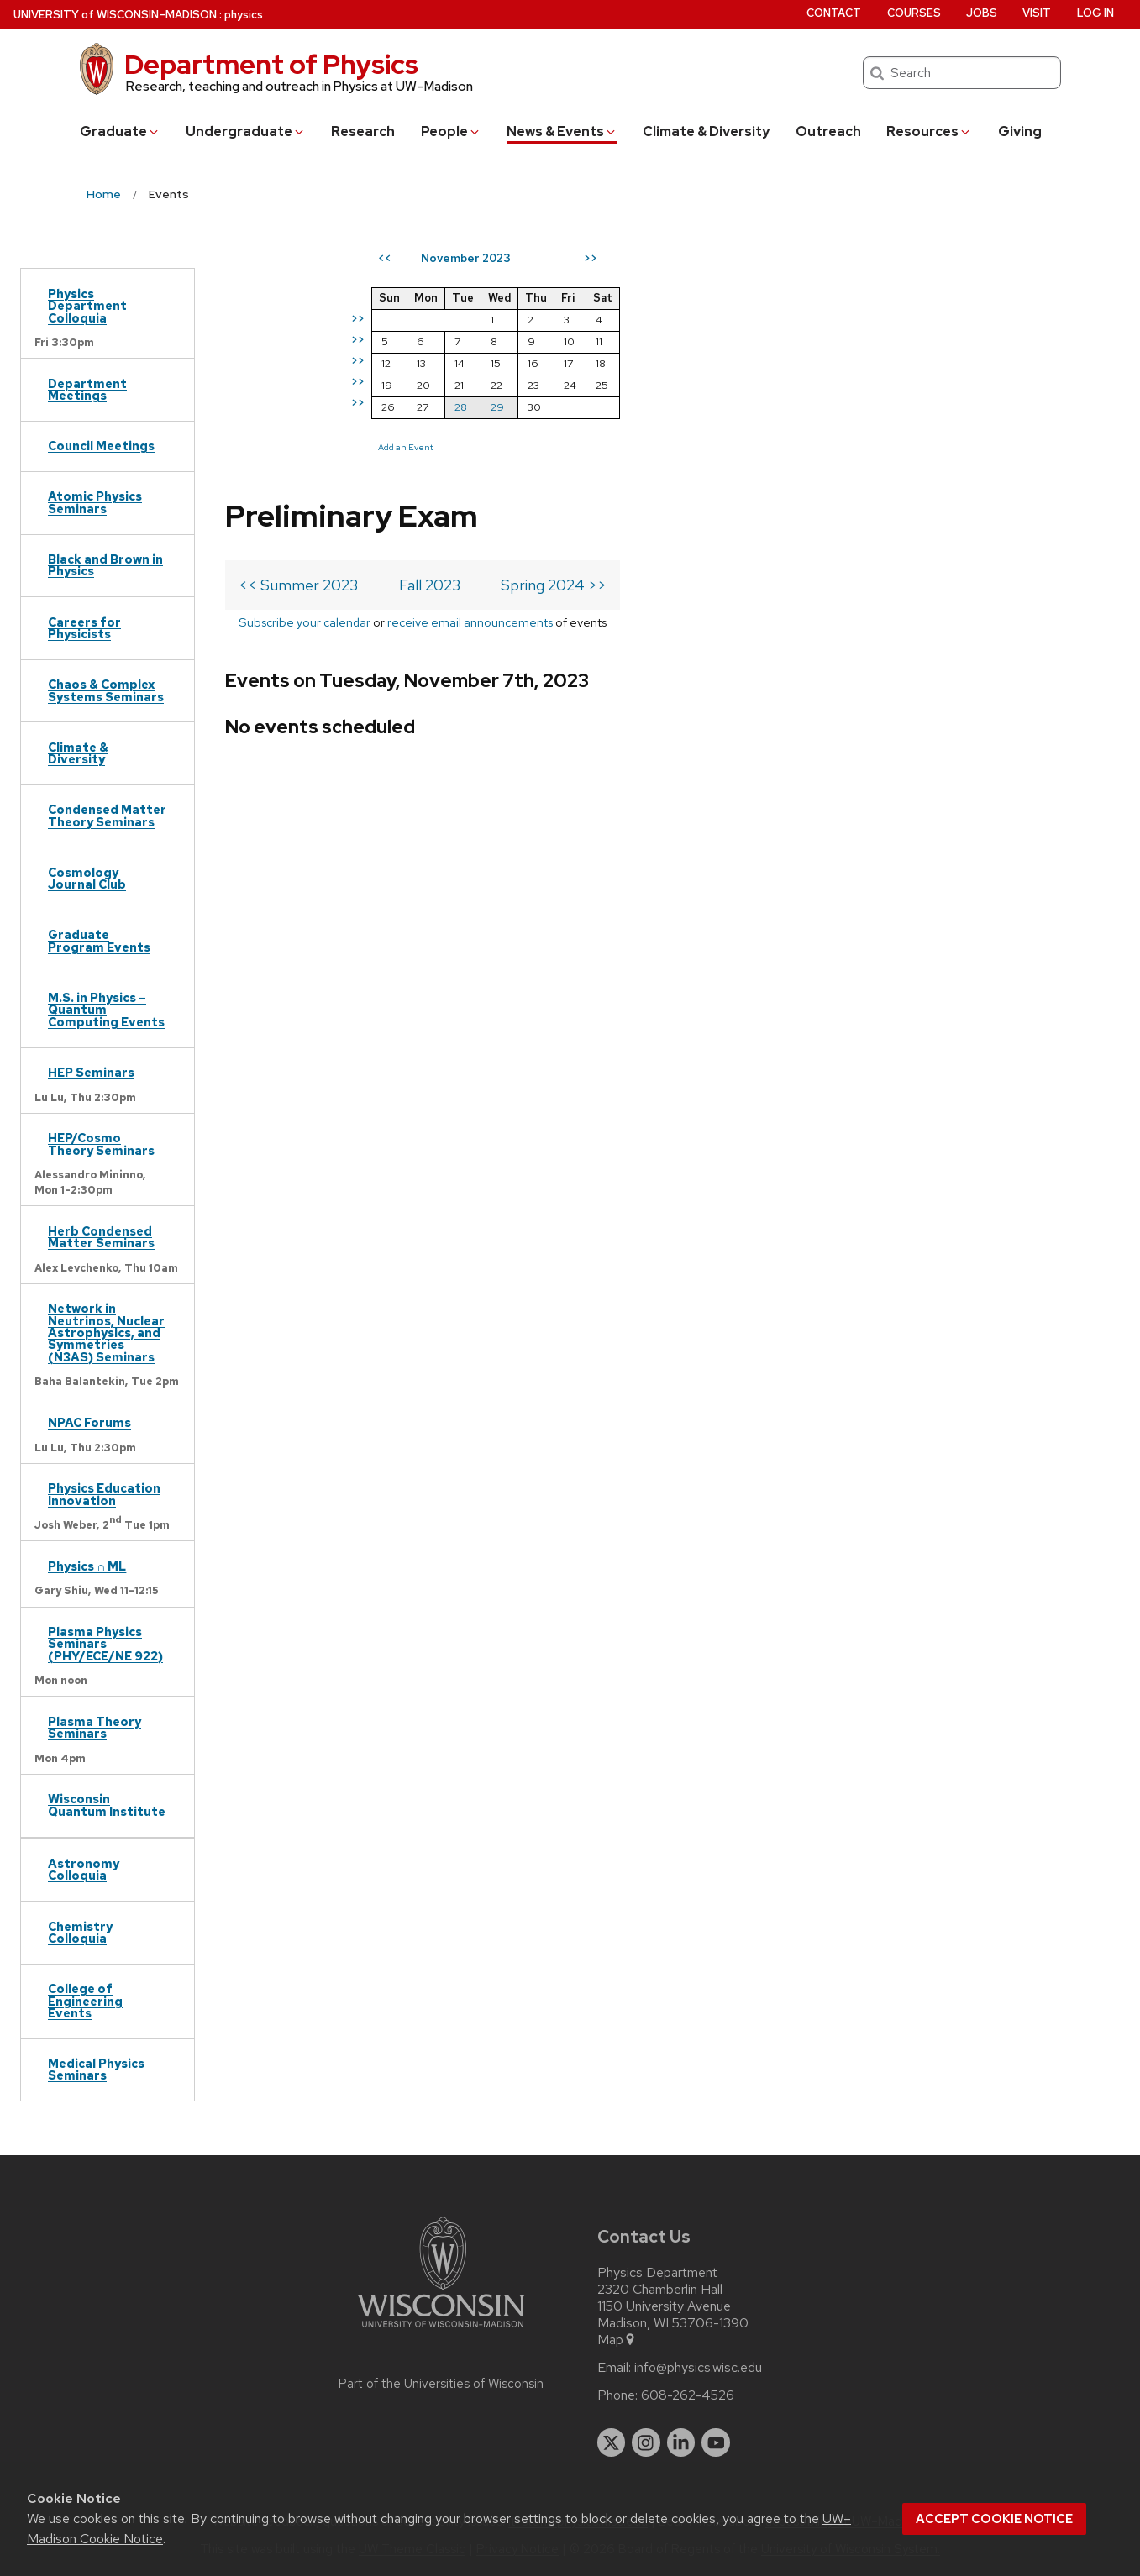 The width and height of the screenshot is (1140, 2576). What do you see at coordinates (94, 1727) in the screenshot?
I see `Plasma Theory Seminars` at bounding box center [94, 1727].